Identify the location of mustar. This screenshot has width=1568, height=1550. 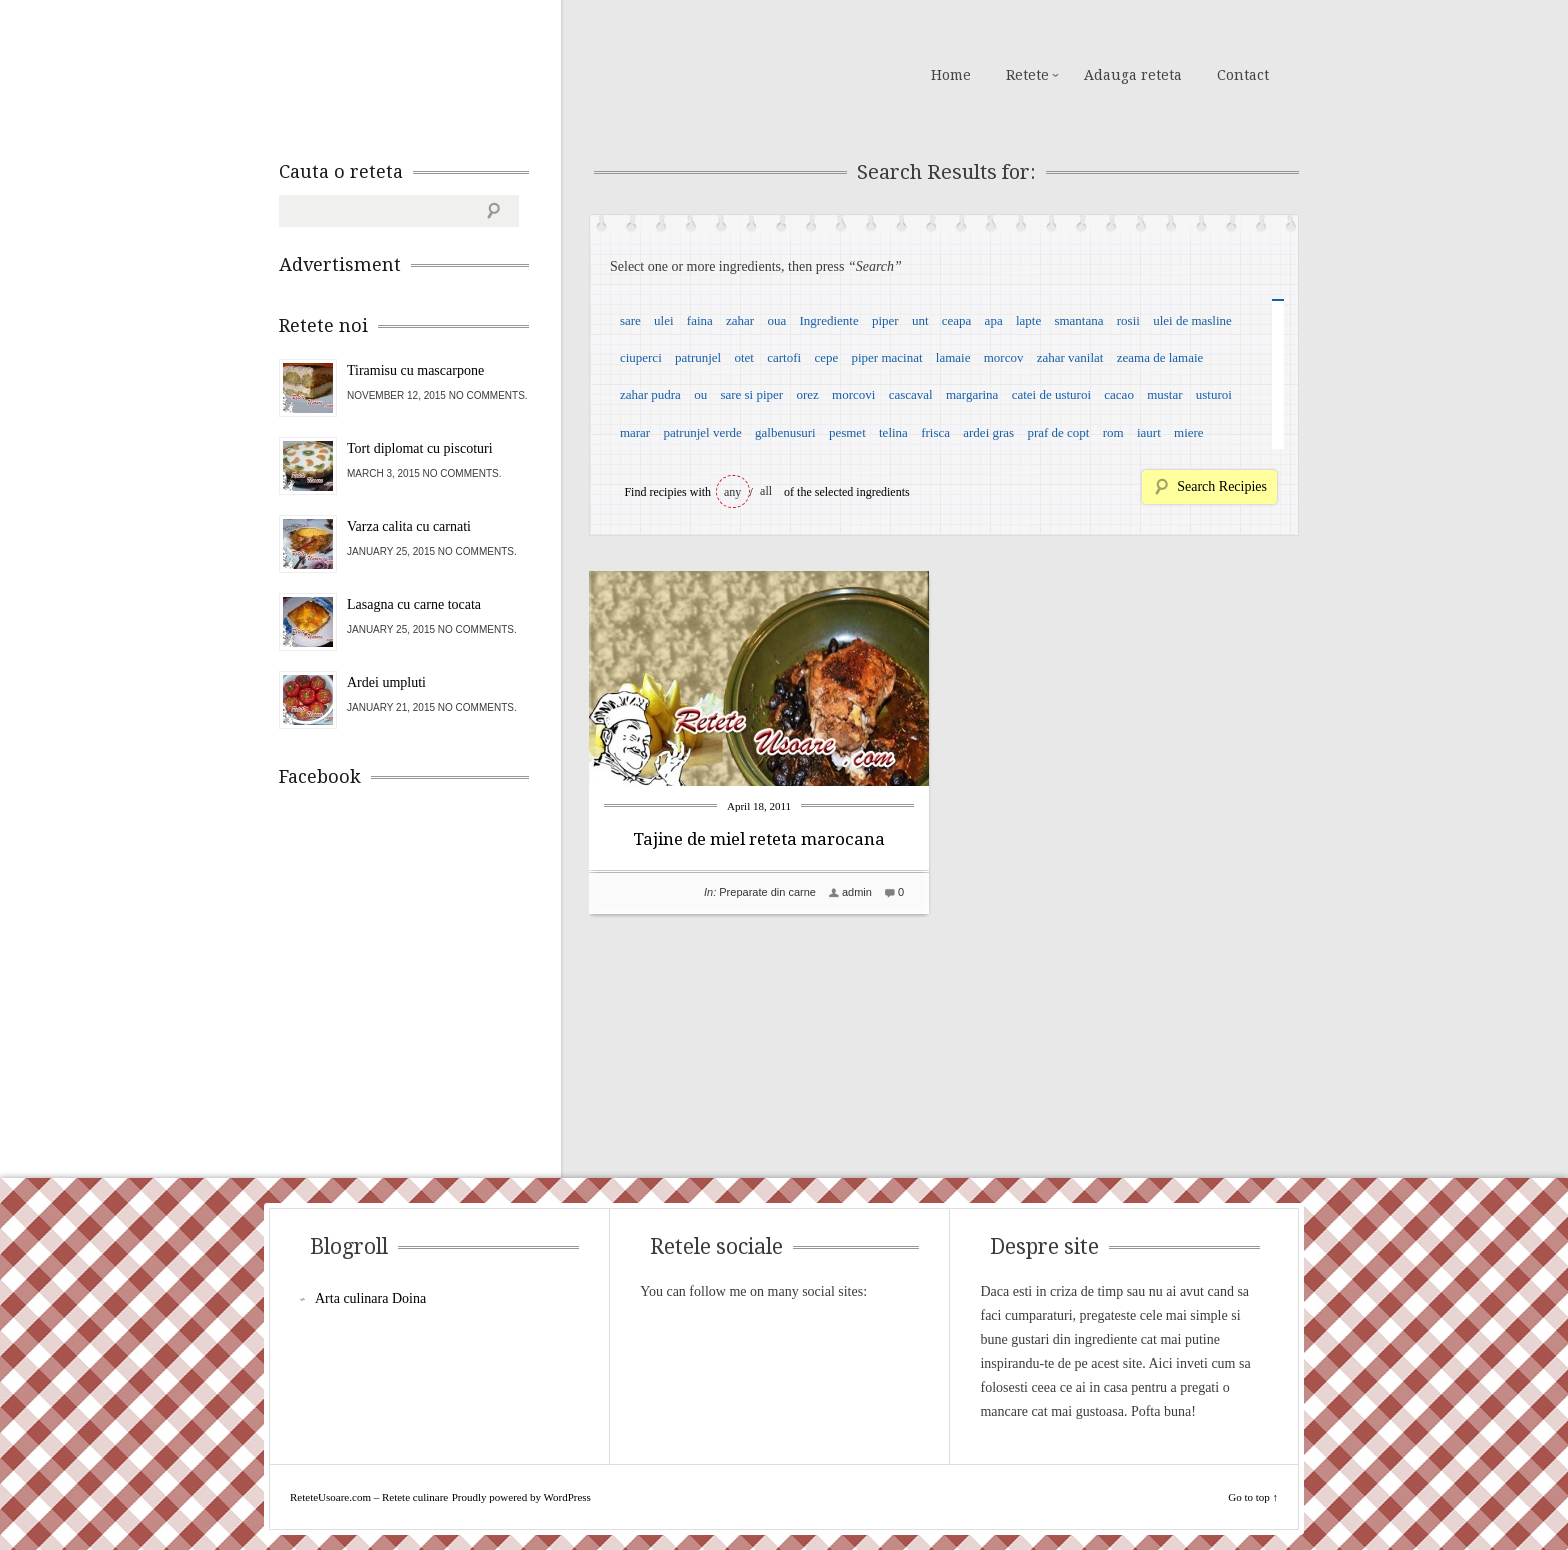
(1164, 394).